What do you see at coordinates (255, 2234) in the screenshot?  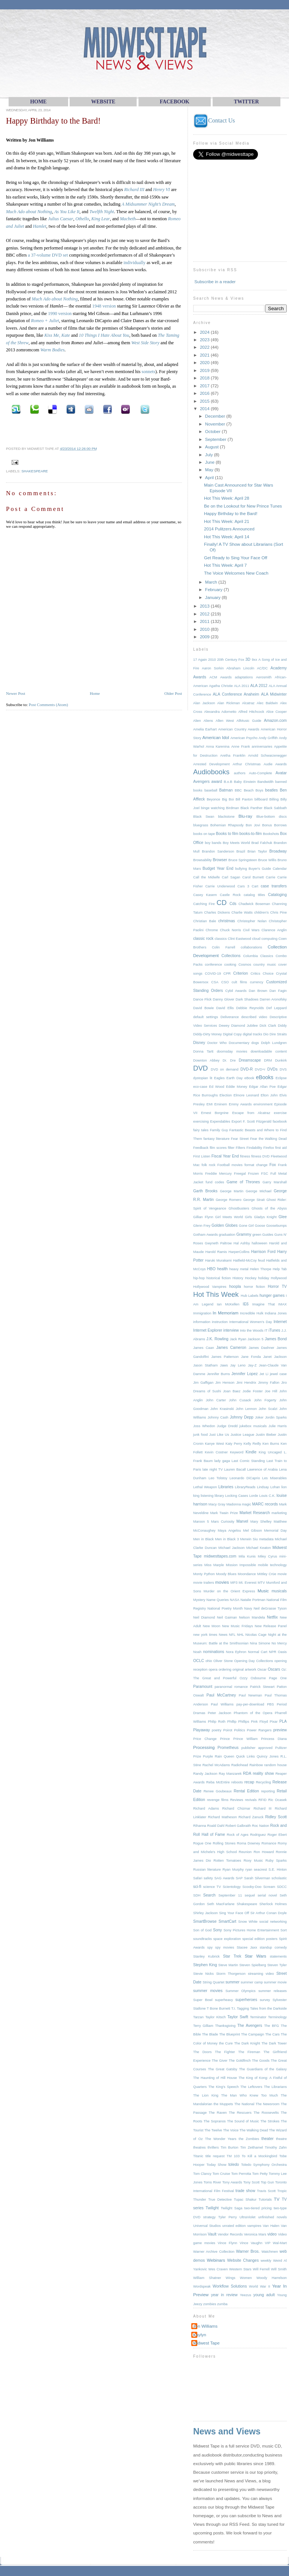 I see `Veronica Mars` at bounding box center [255, 2234].